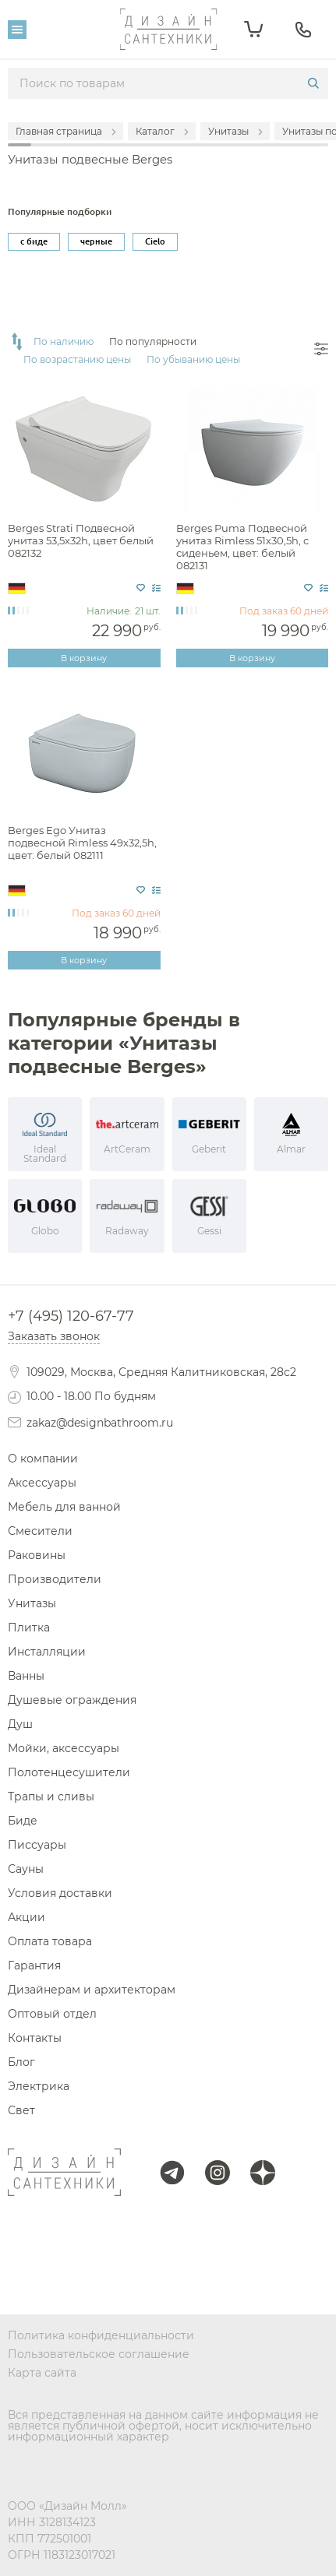 This screenshot has height=2576, width=336. What do you see at coordinates (43, 1459) in the screenshot?
I see `О компании` at bounding box center [43, 1459].